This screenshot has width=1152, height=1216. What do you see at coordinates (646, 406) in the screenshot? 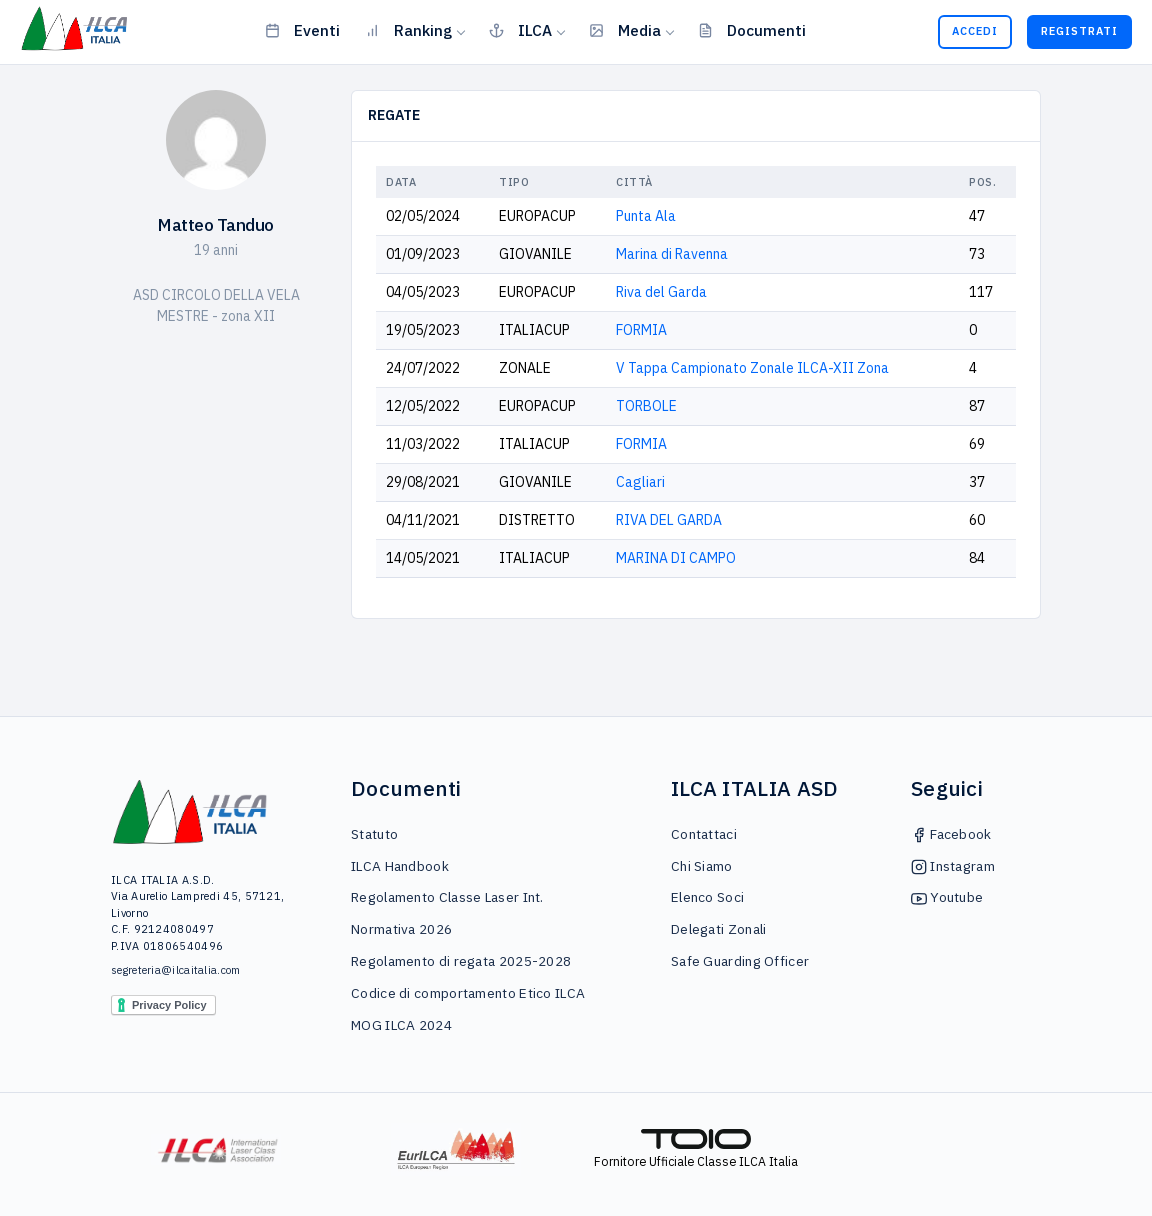
I see `TORBOLE` at bounding box center [646, 406].